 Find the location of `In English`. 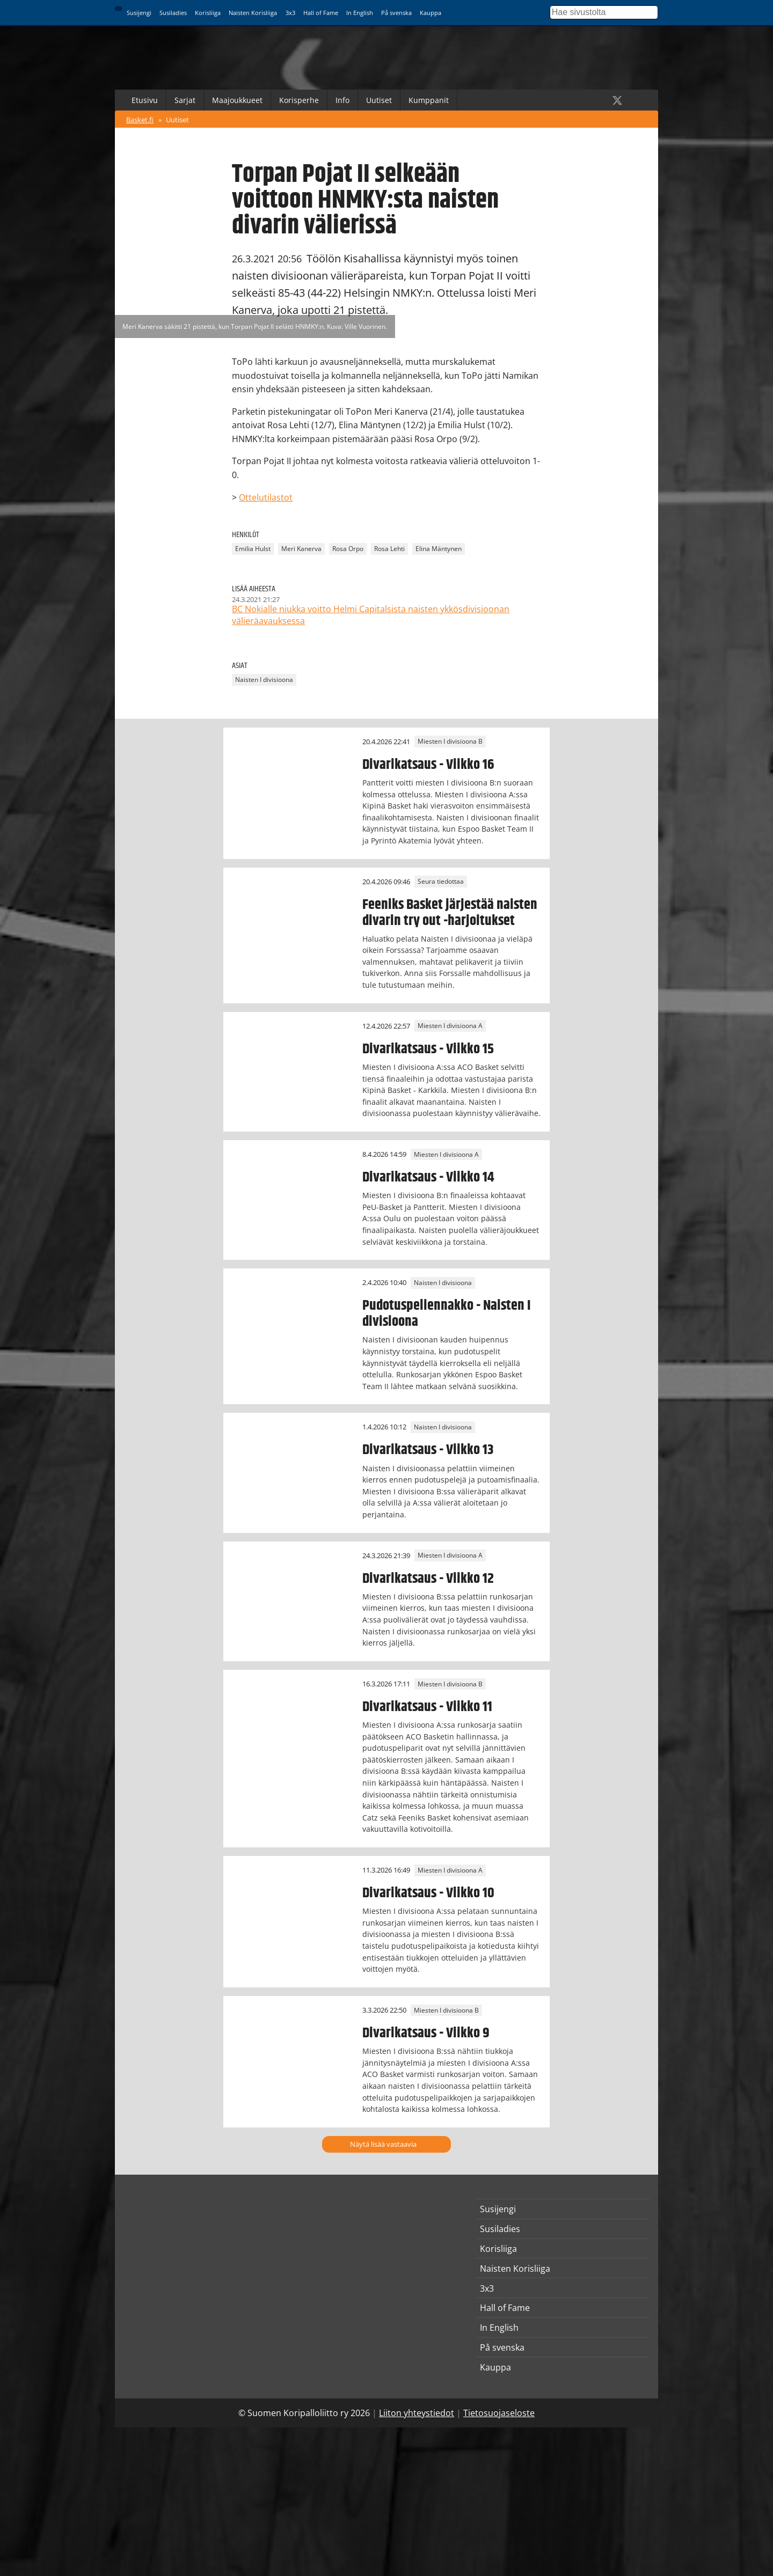

In English is located at coordinates (359, 13).